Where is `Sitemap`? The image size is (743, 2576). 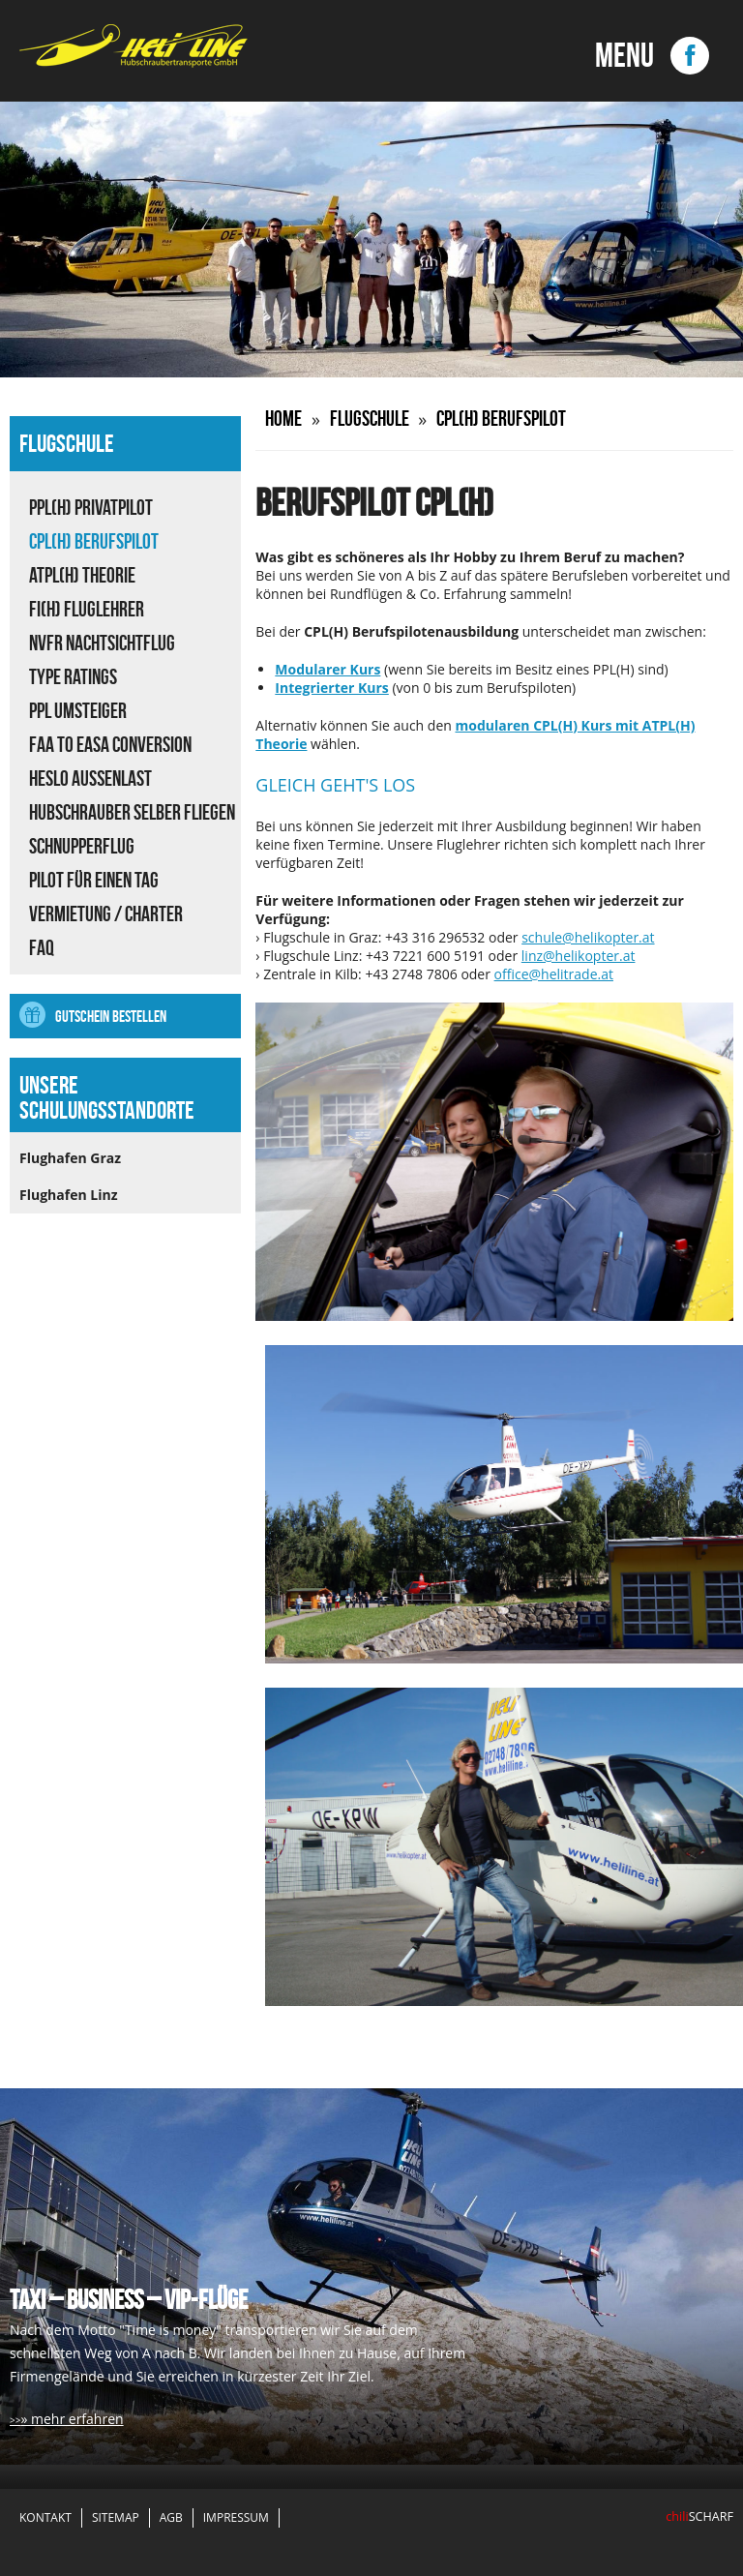 Sitemap is located at coordinates (115, 2517).